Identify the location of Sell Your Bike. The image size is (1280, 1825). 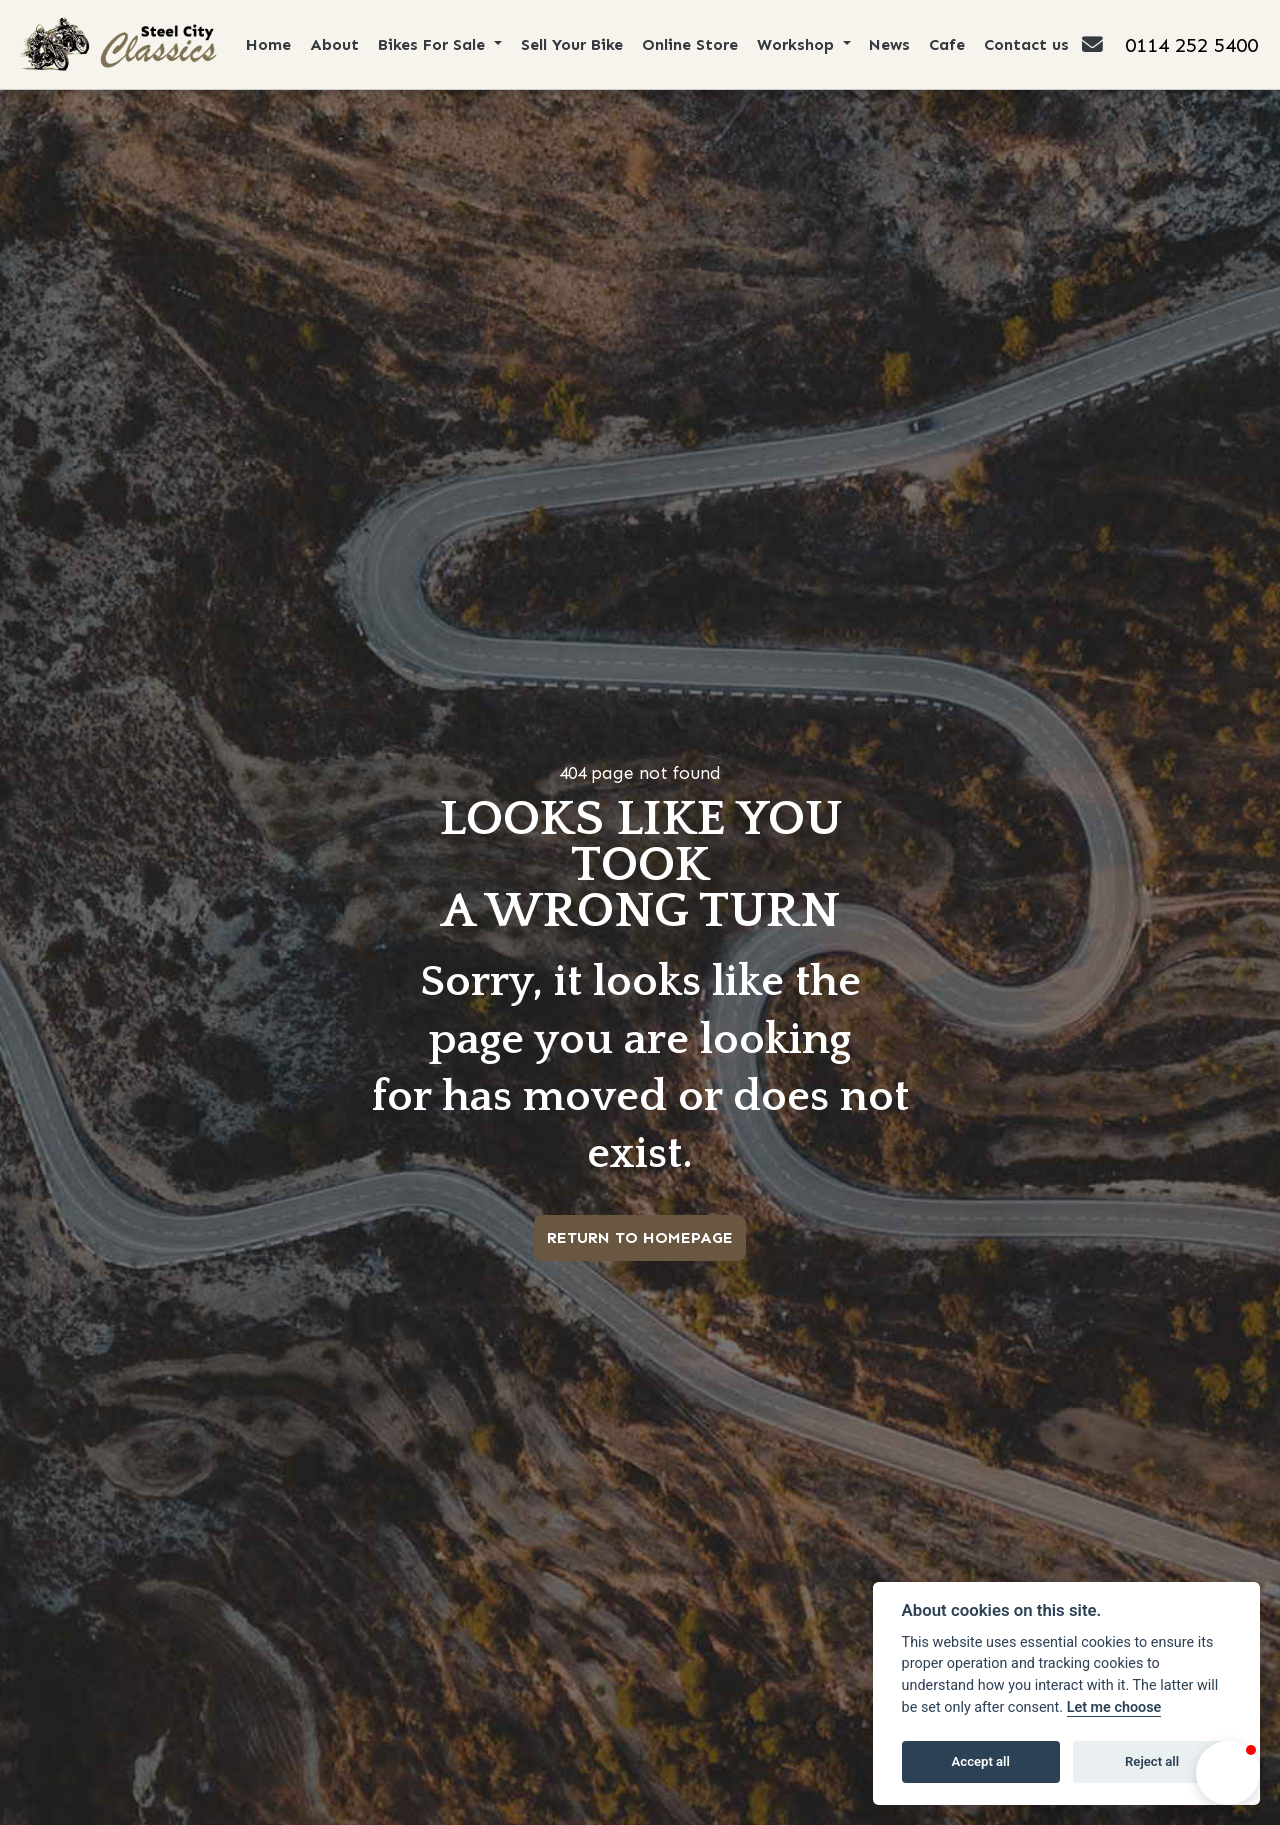
(572, 44).